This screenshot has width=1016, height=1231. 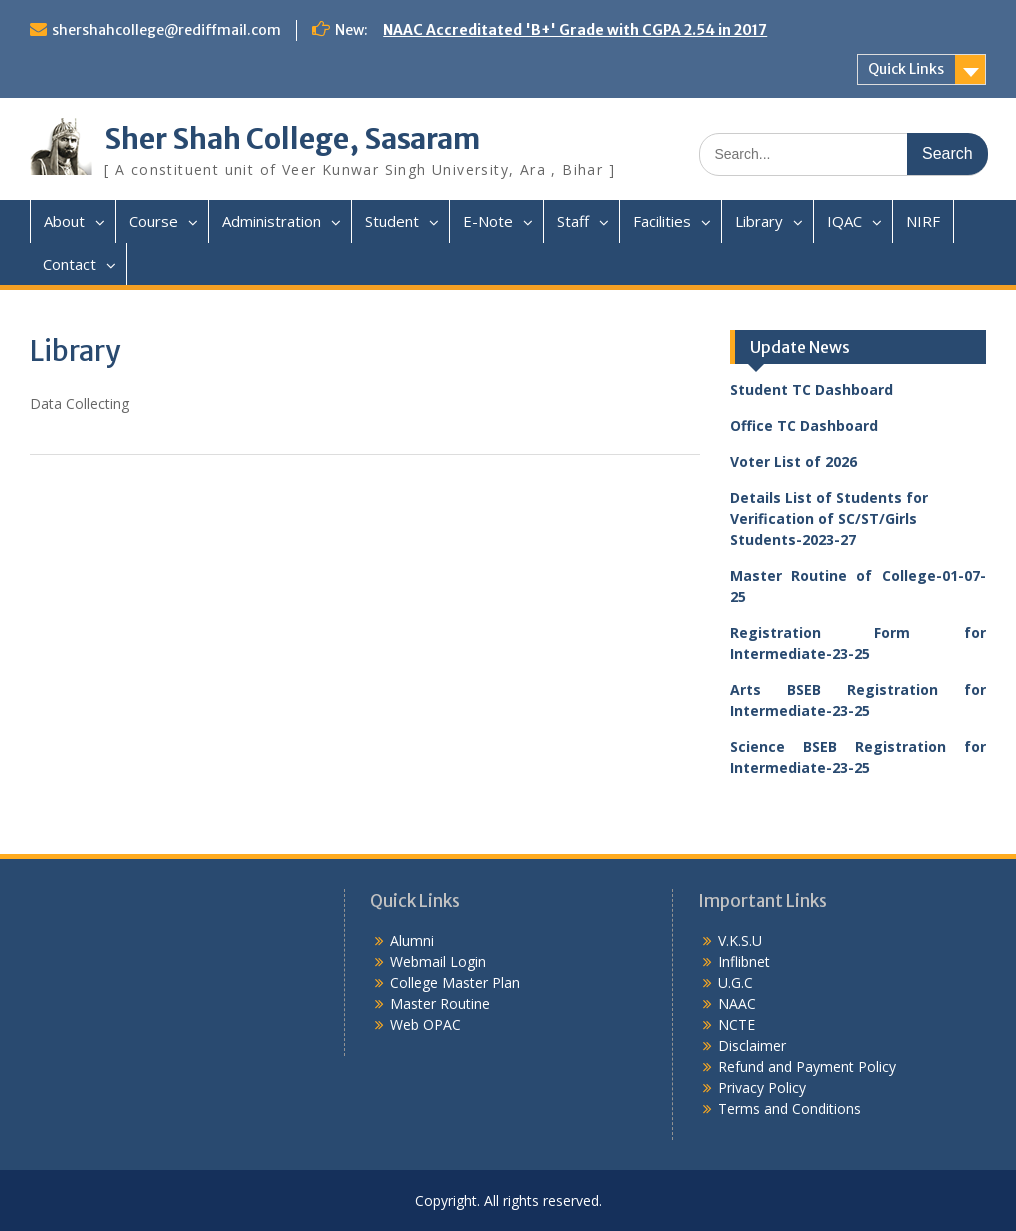 I want to click on IQAC, so click(x=844, y=221).